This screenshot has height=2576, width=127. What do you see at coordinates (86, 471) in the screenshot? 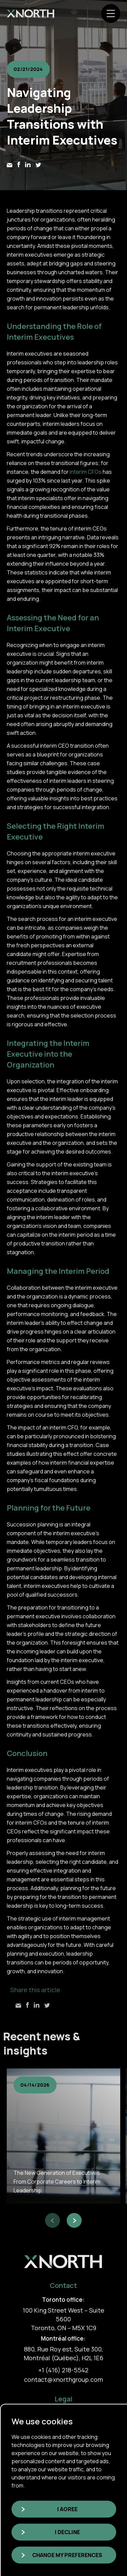
I see `interim CFOs` at bounding box center [86, 471].